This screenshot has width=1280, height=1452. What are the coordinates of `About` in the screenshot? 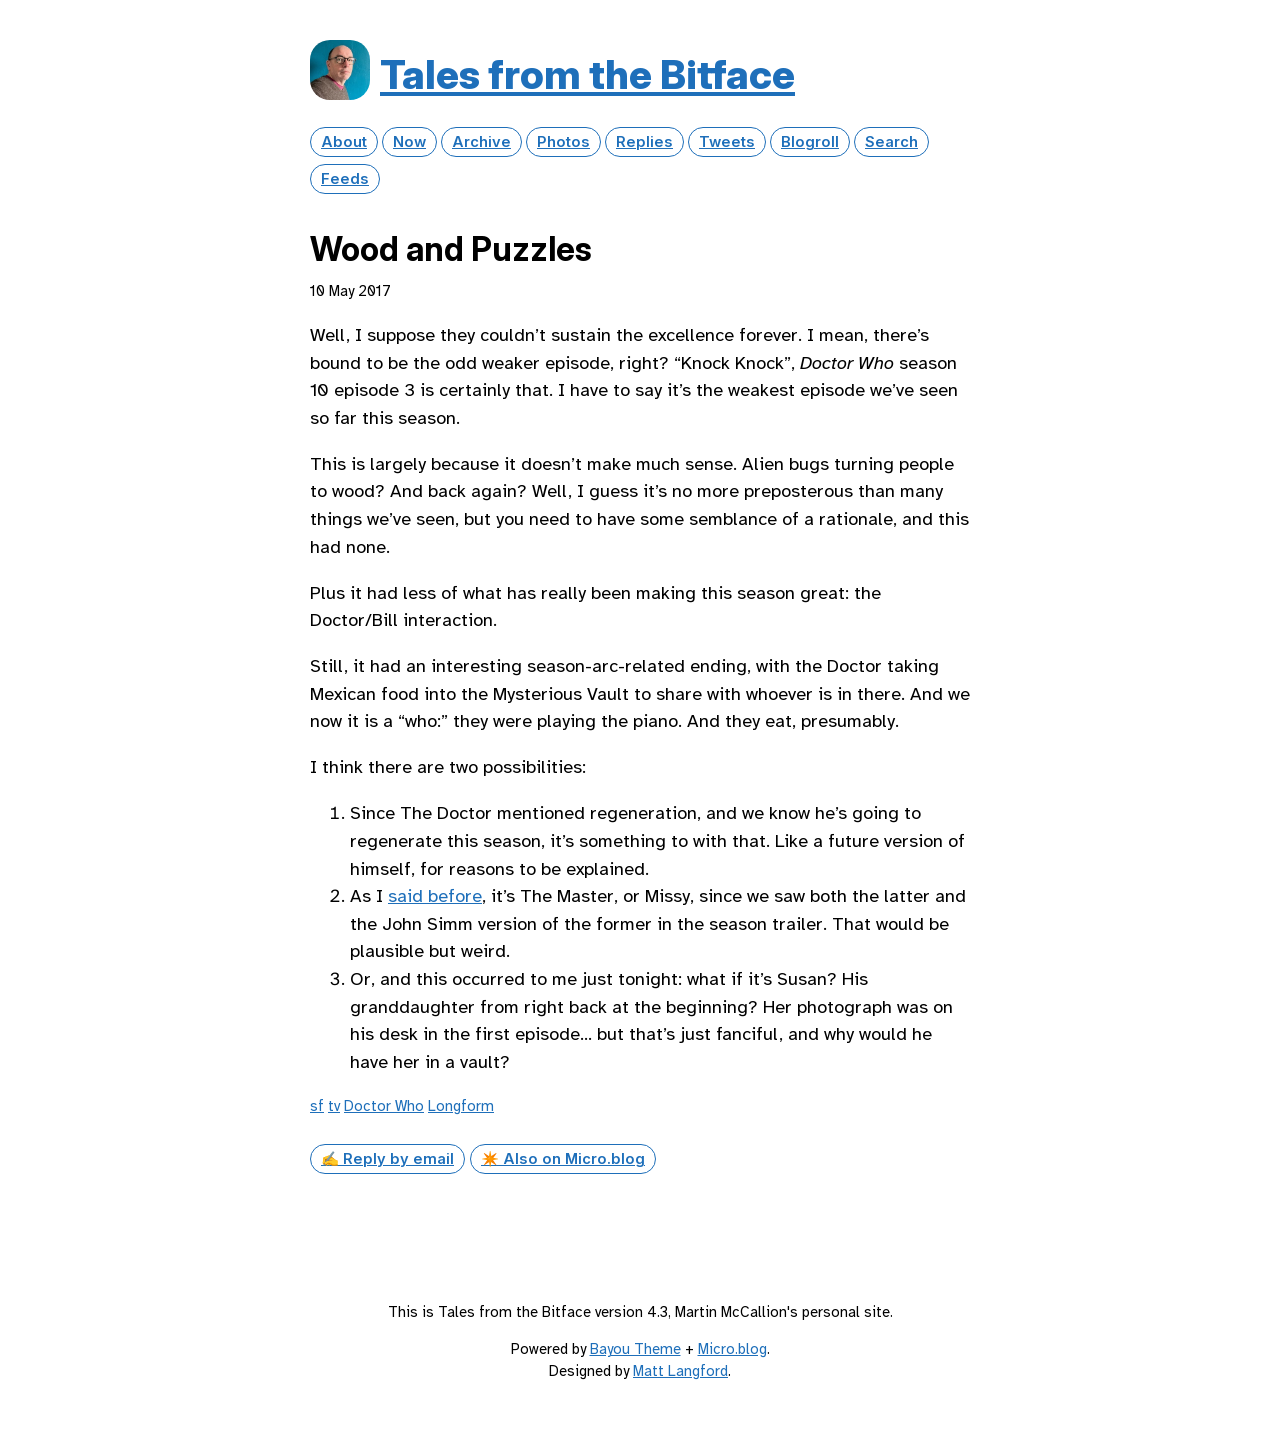 It's located at (344, 142).